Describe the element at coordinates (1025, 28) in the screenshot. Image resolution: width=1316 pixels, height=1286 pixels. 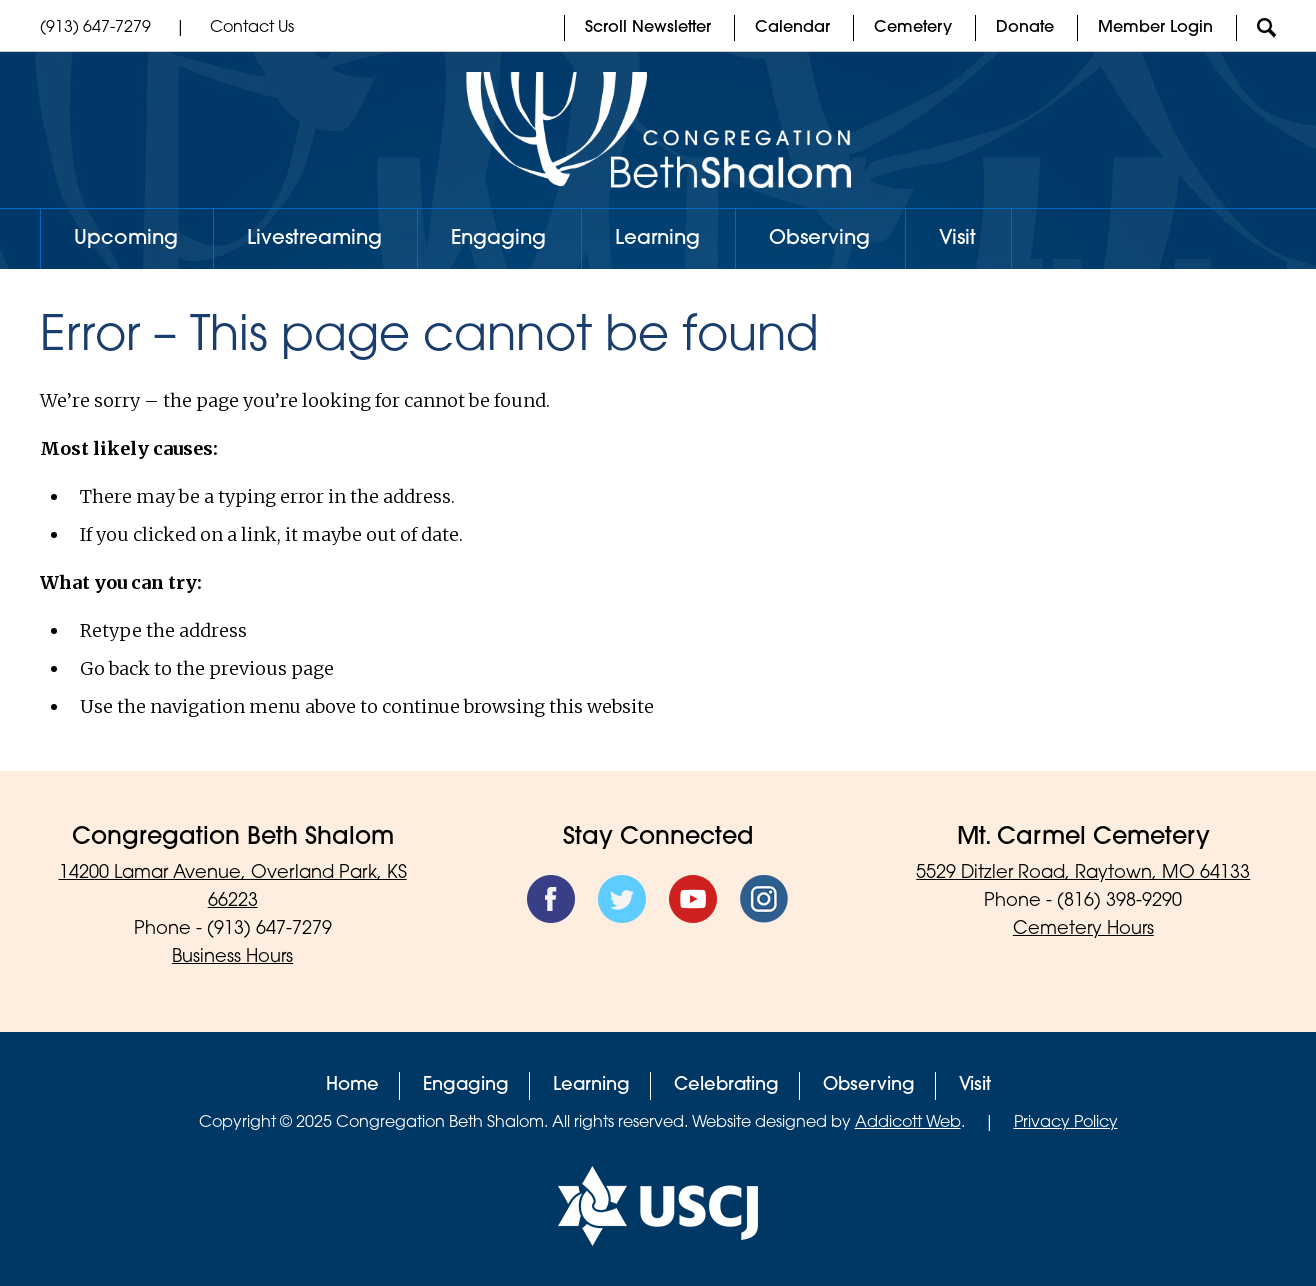
I see `Donate` at that location.